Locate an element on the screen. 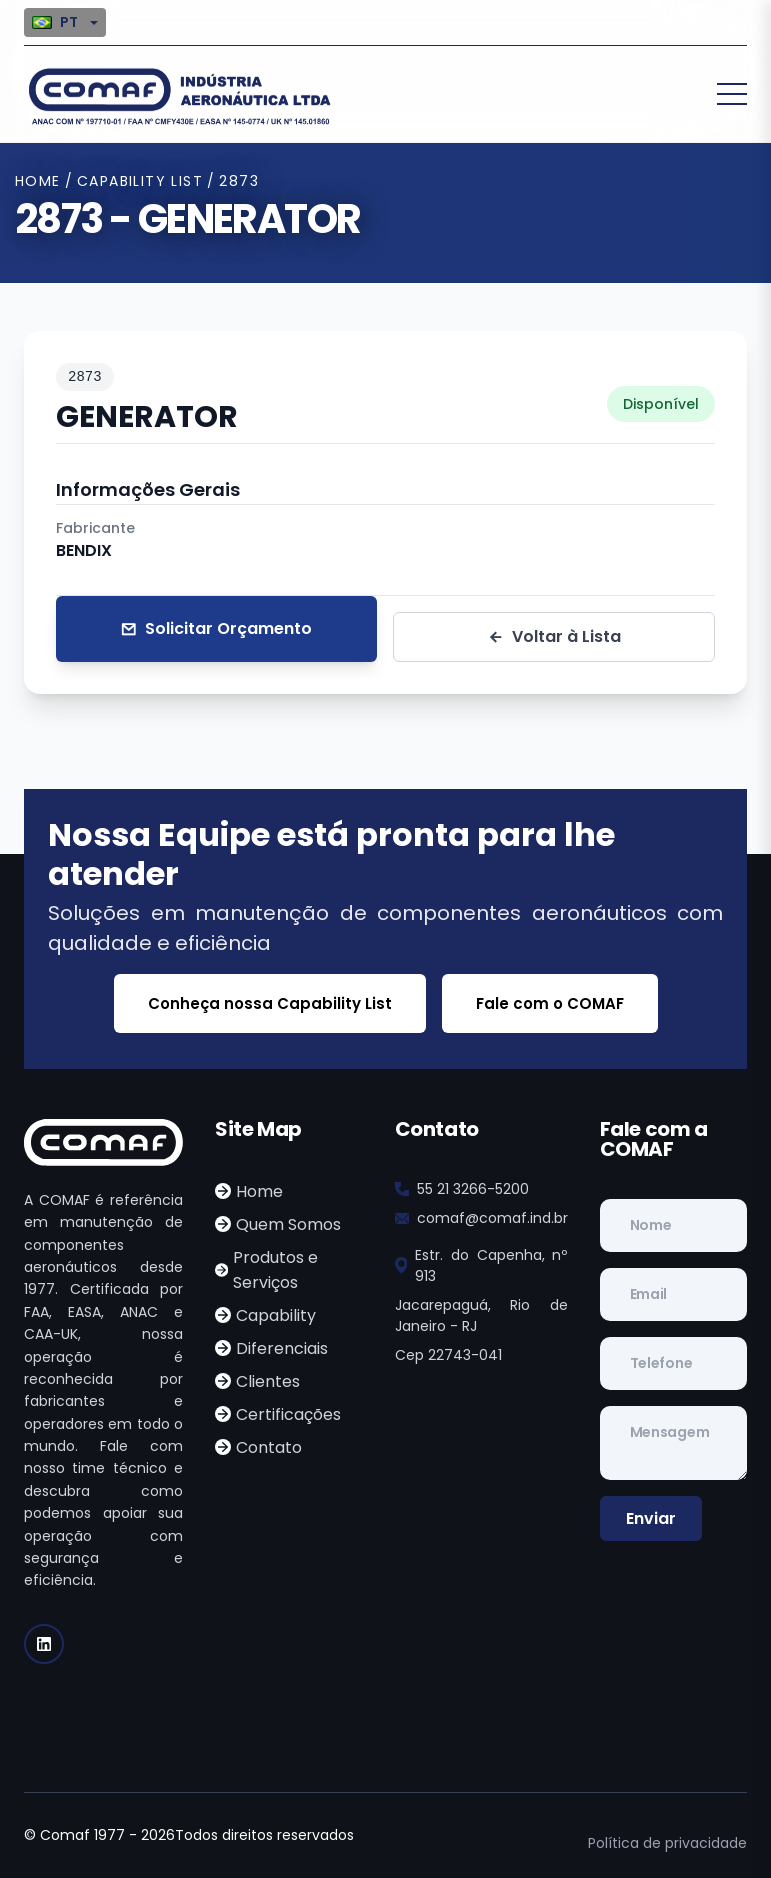 The image size is (771, 1878). Fale com o COMAF is located at coordinates (550, 1003).